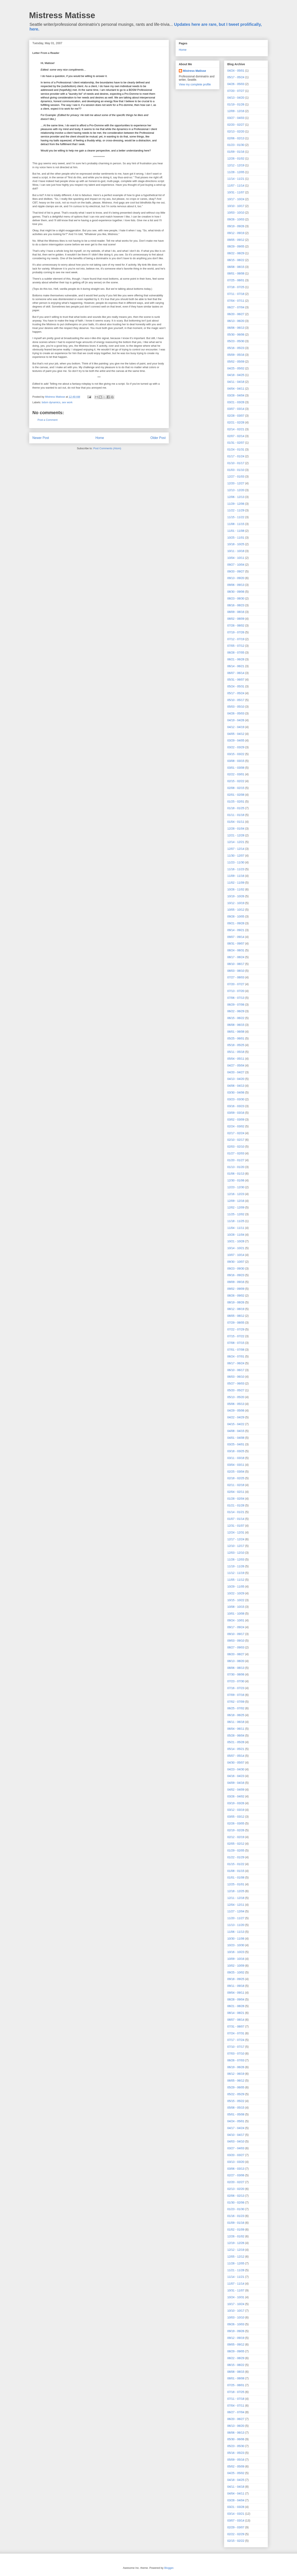 The height and width of the screenshot is (2576, 297). Describe the element at coordinates (235, 1505) in the screenshot. I see `01/21 - 01/28` at that location.